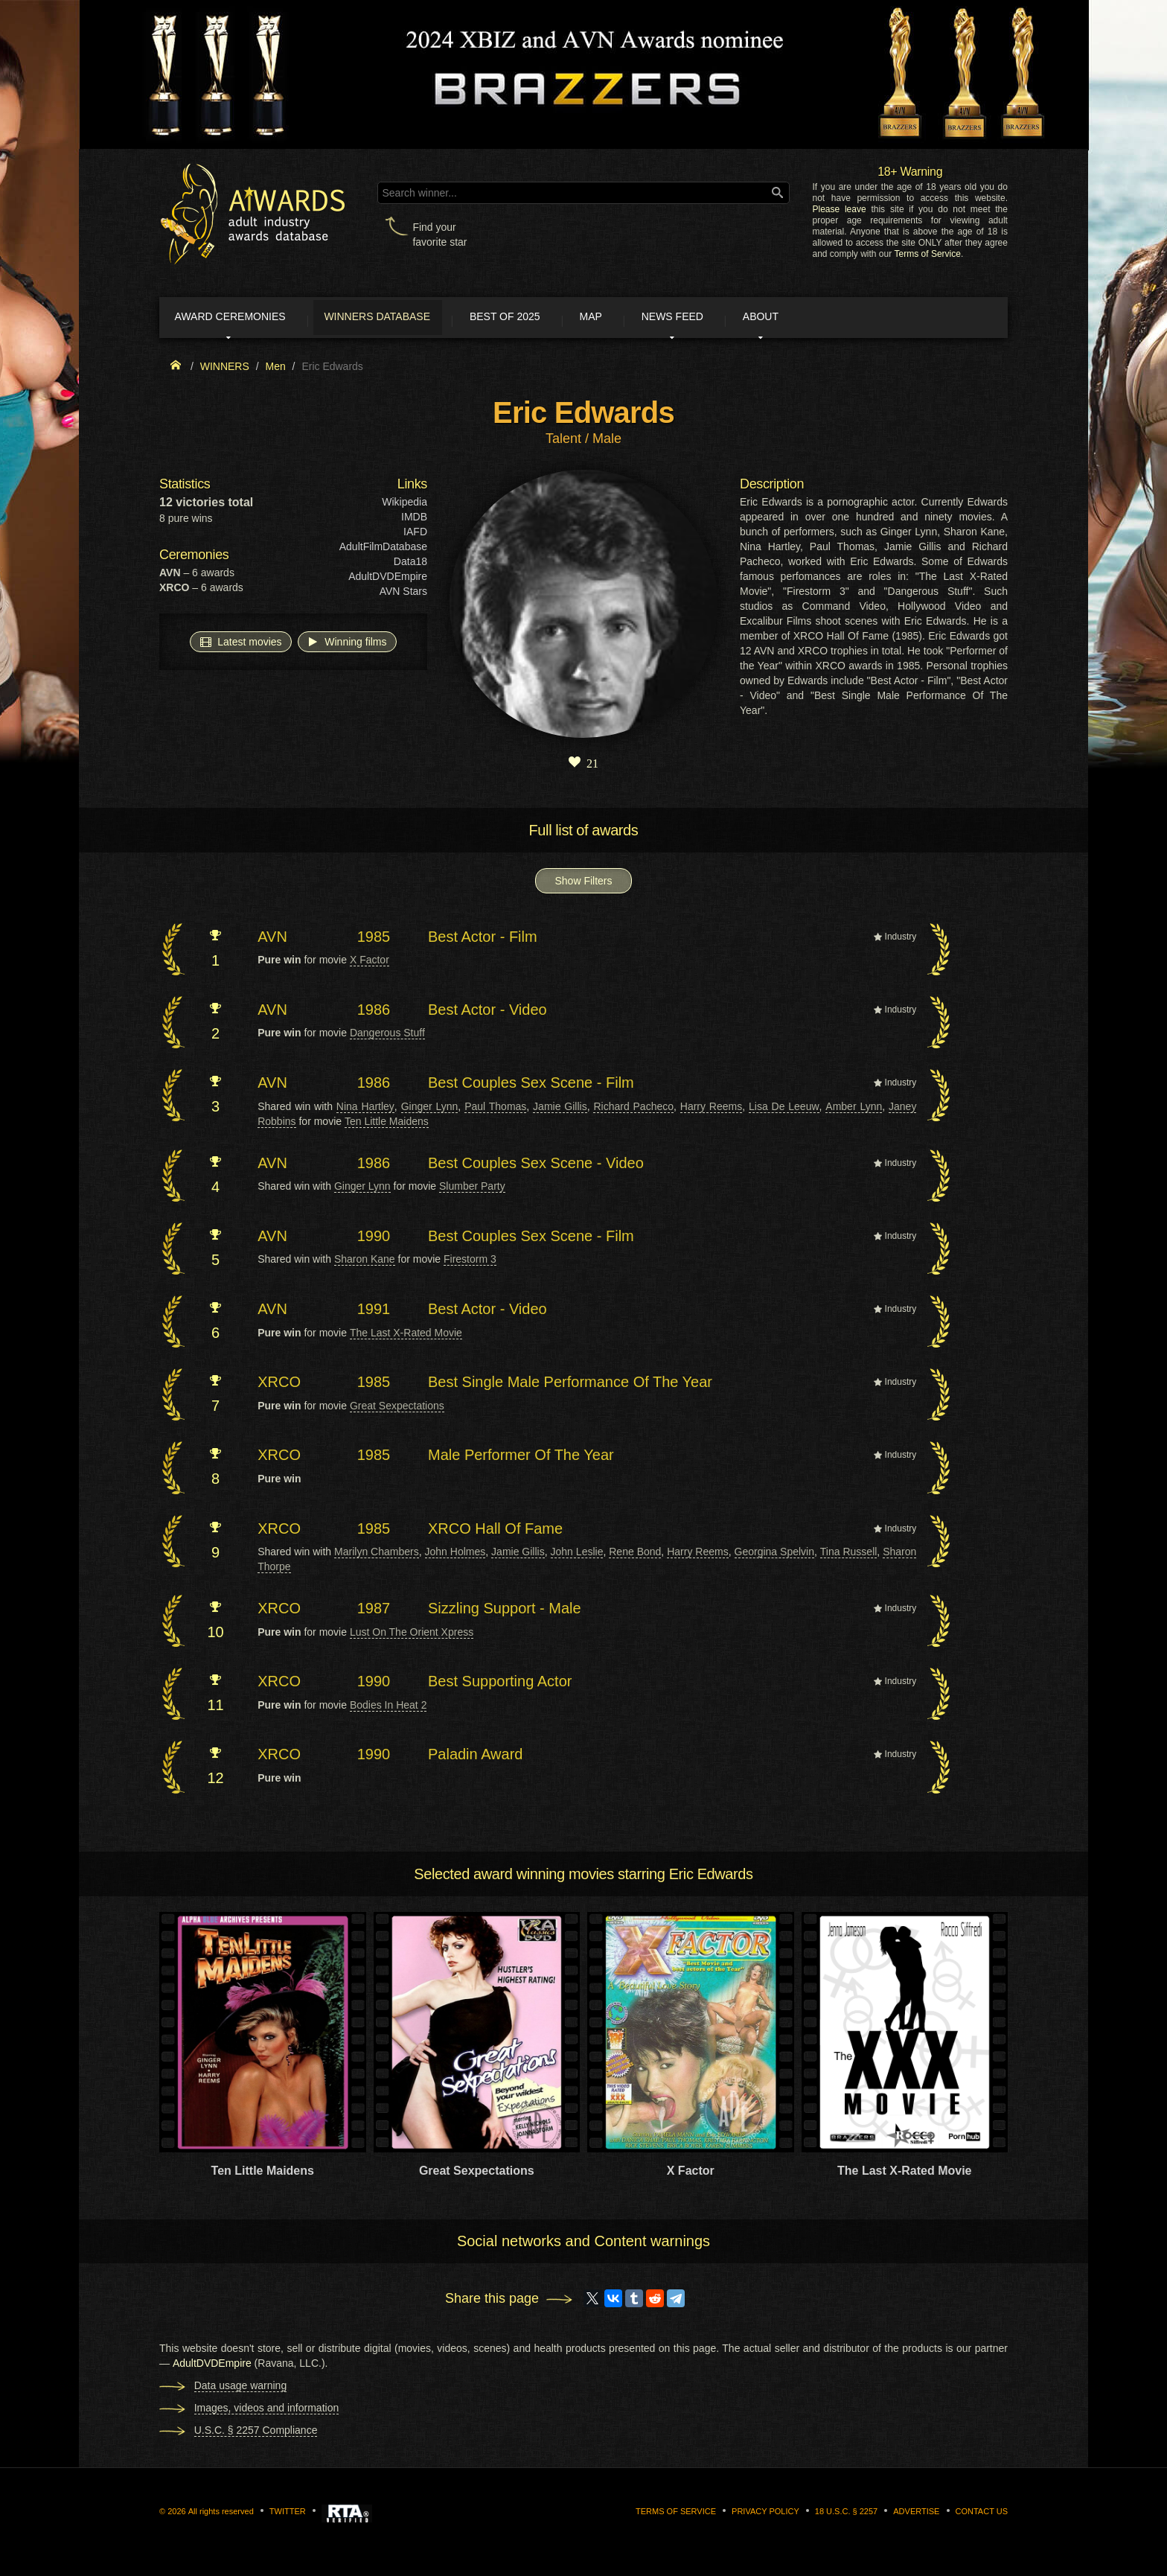  Describe the element at coordinates (401, 319) in the screenshot. I see `Winners Database` at that location.